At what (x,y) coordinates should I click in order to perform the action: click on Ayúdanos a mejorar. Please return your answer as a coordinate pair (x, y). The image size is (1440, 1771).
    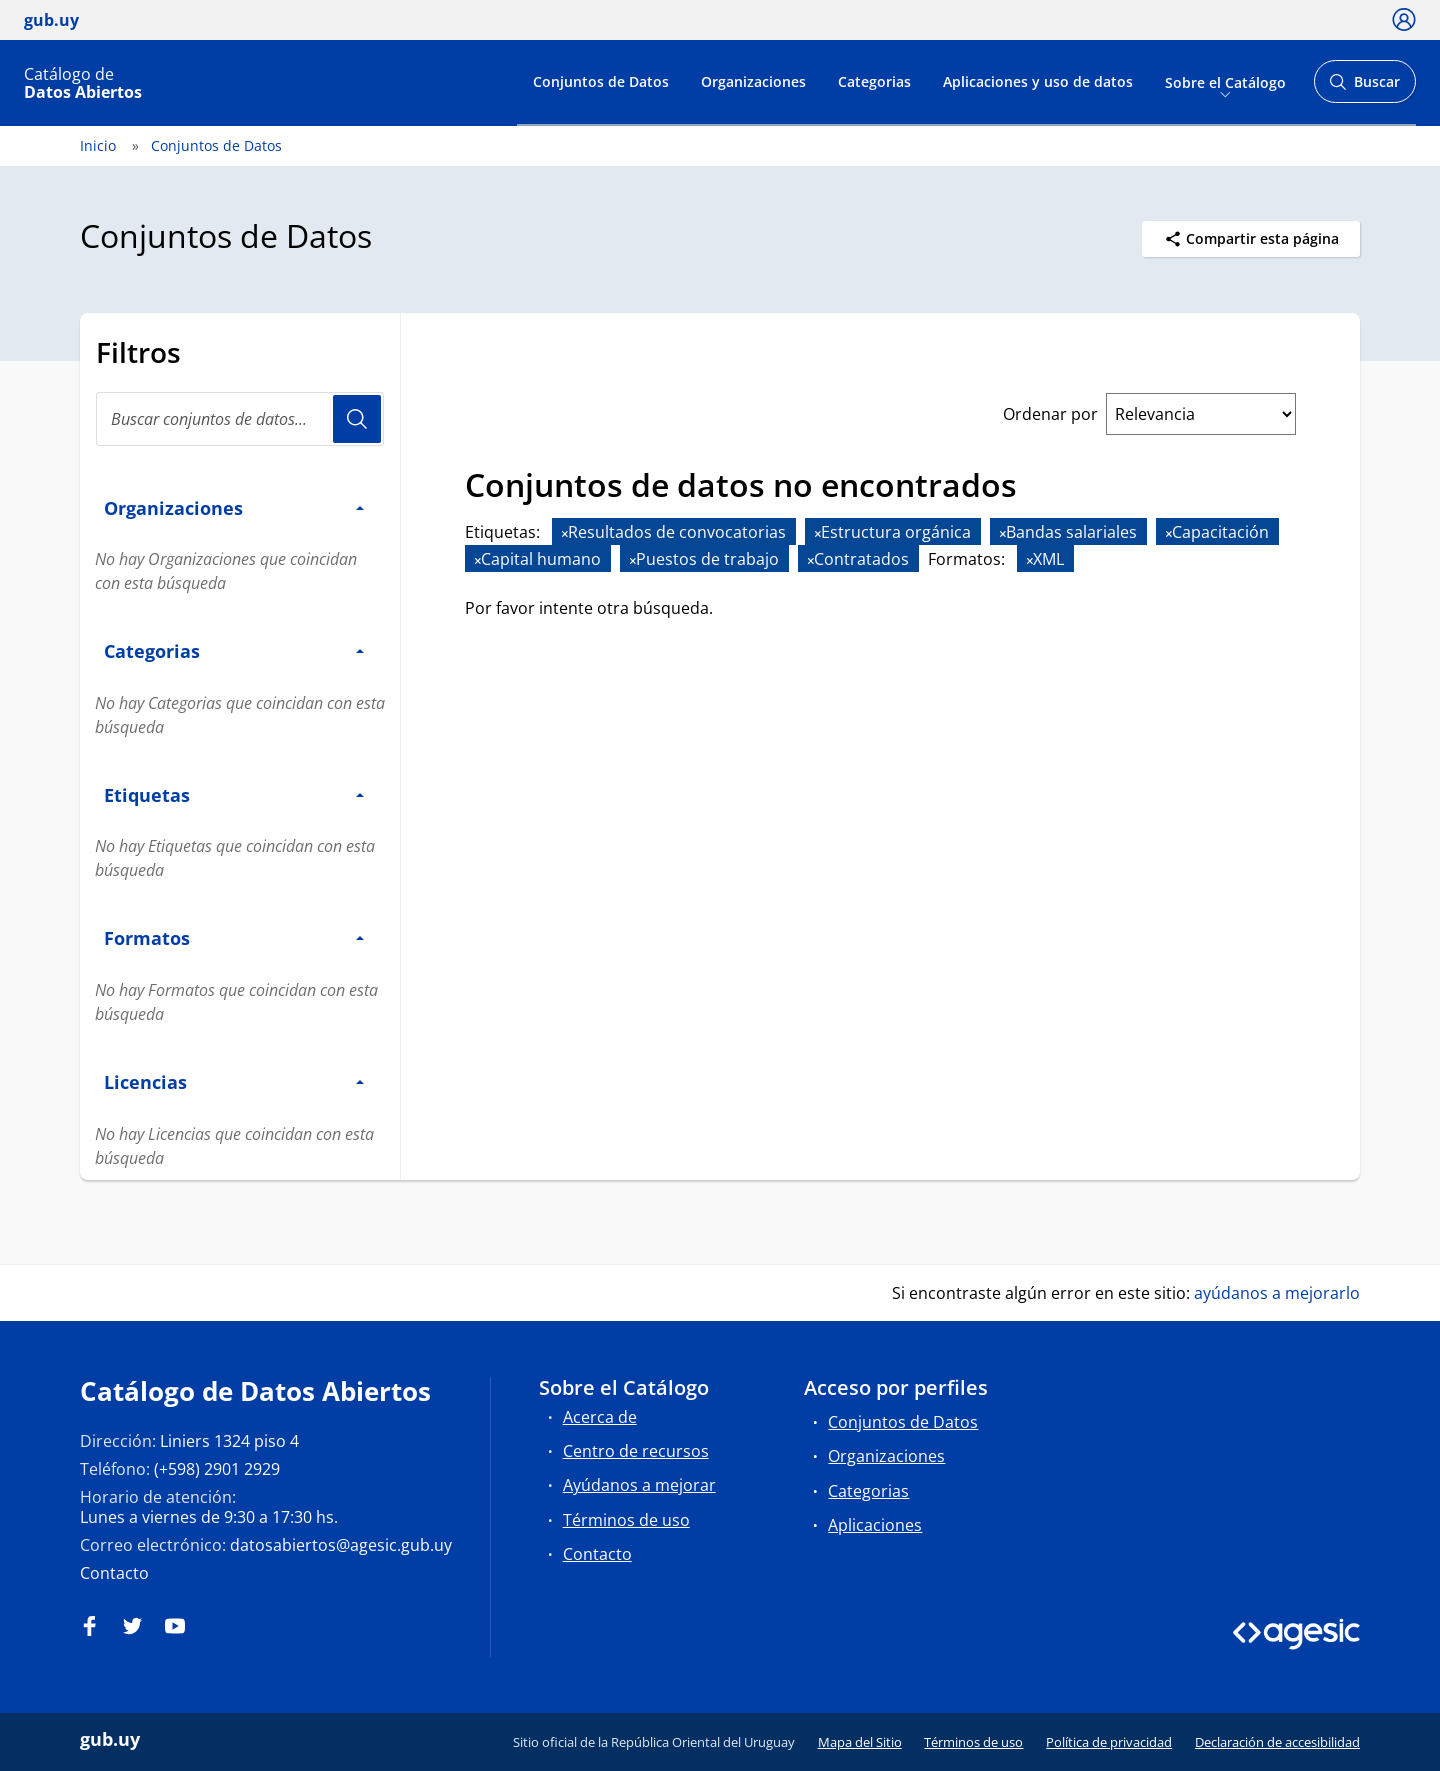
    Looking at the image, I should click on (639, 1485).